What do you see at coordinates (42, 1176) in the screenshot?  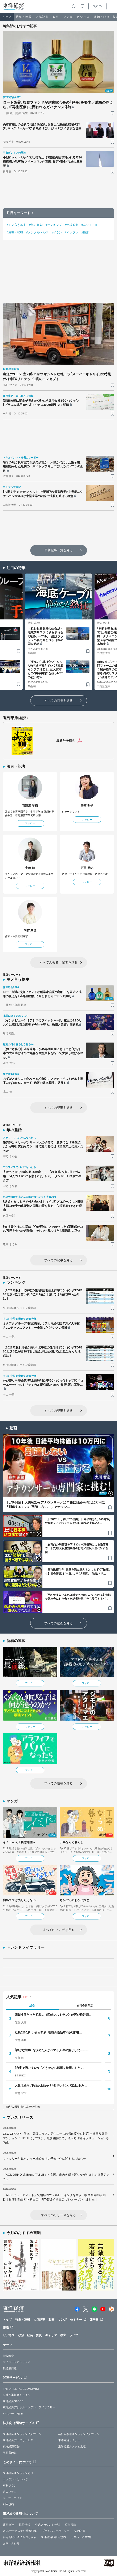 I see `夫はもうすぐ60歳､私は39歳－－ ｢21歳差､交際0日｣で結婚 "4人の子宝"にも恵まれた《ベリーダンサー》彼女の生き方` at bounding box center [42, 1176].